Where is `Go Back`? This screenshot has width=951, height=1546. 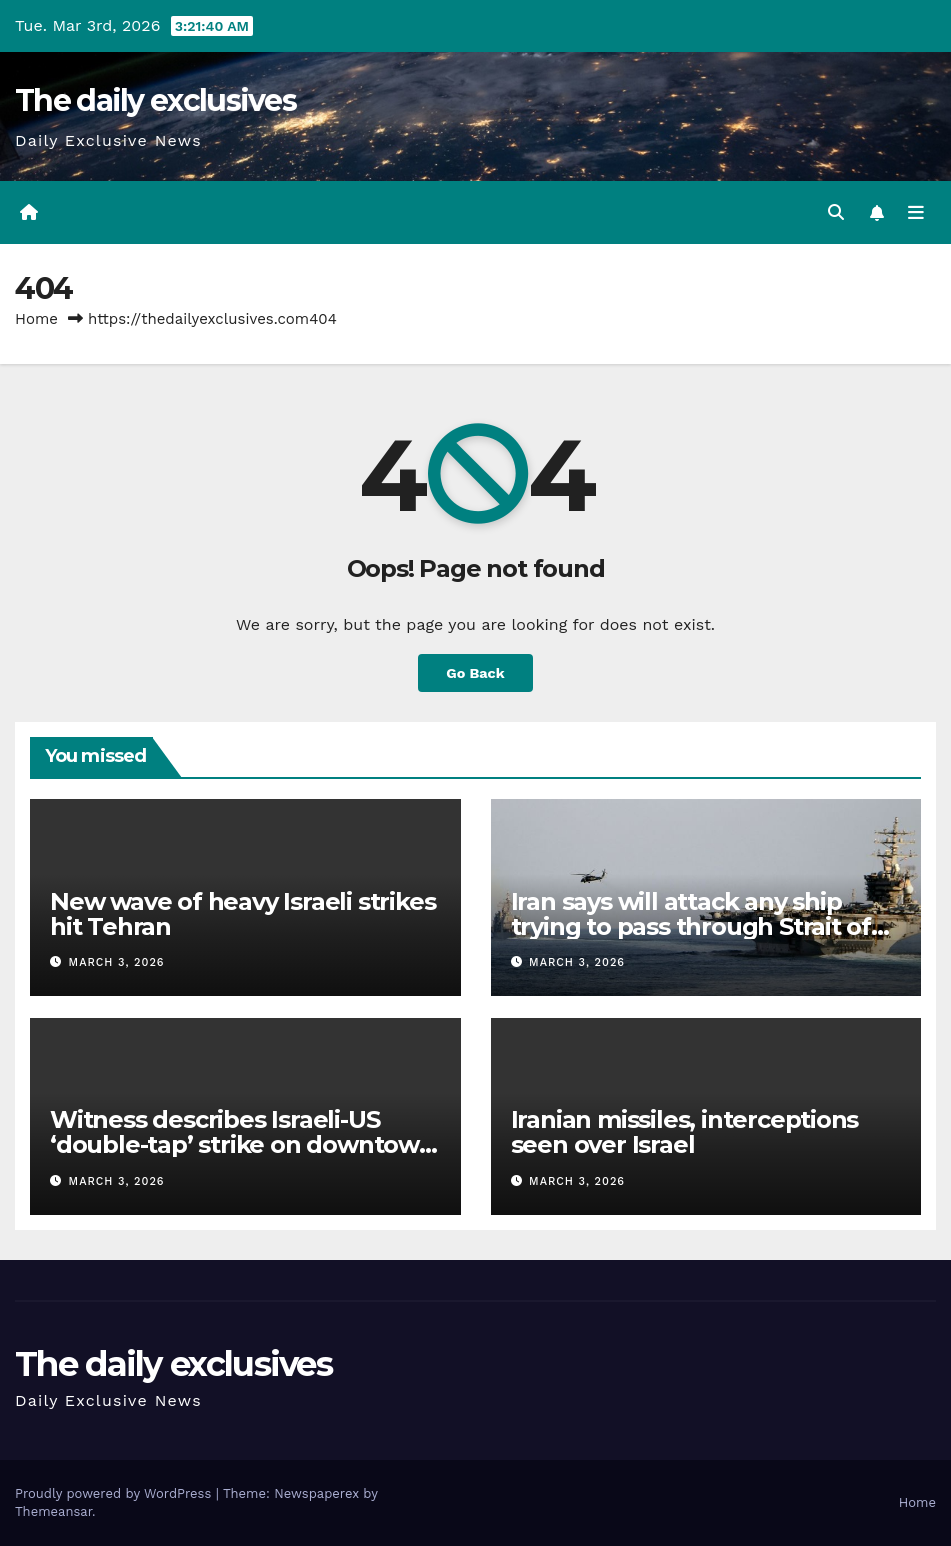
Go Back is located at coordinates (475, 673).